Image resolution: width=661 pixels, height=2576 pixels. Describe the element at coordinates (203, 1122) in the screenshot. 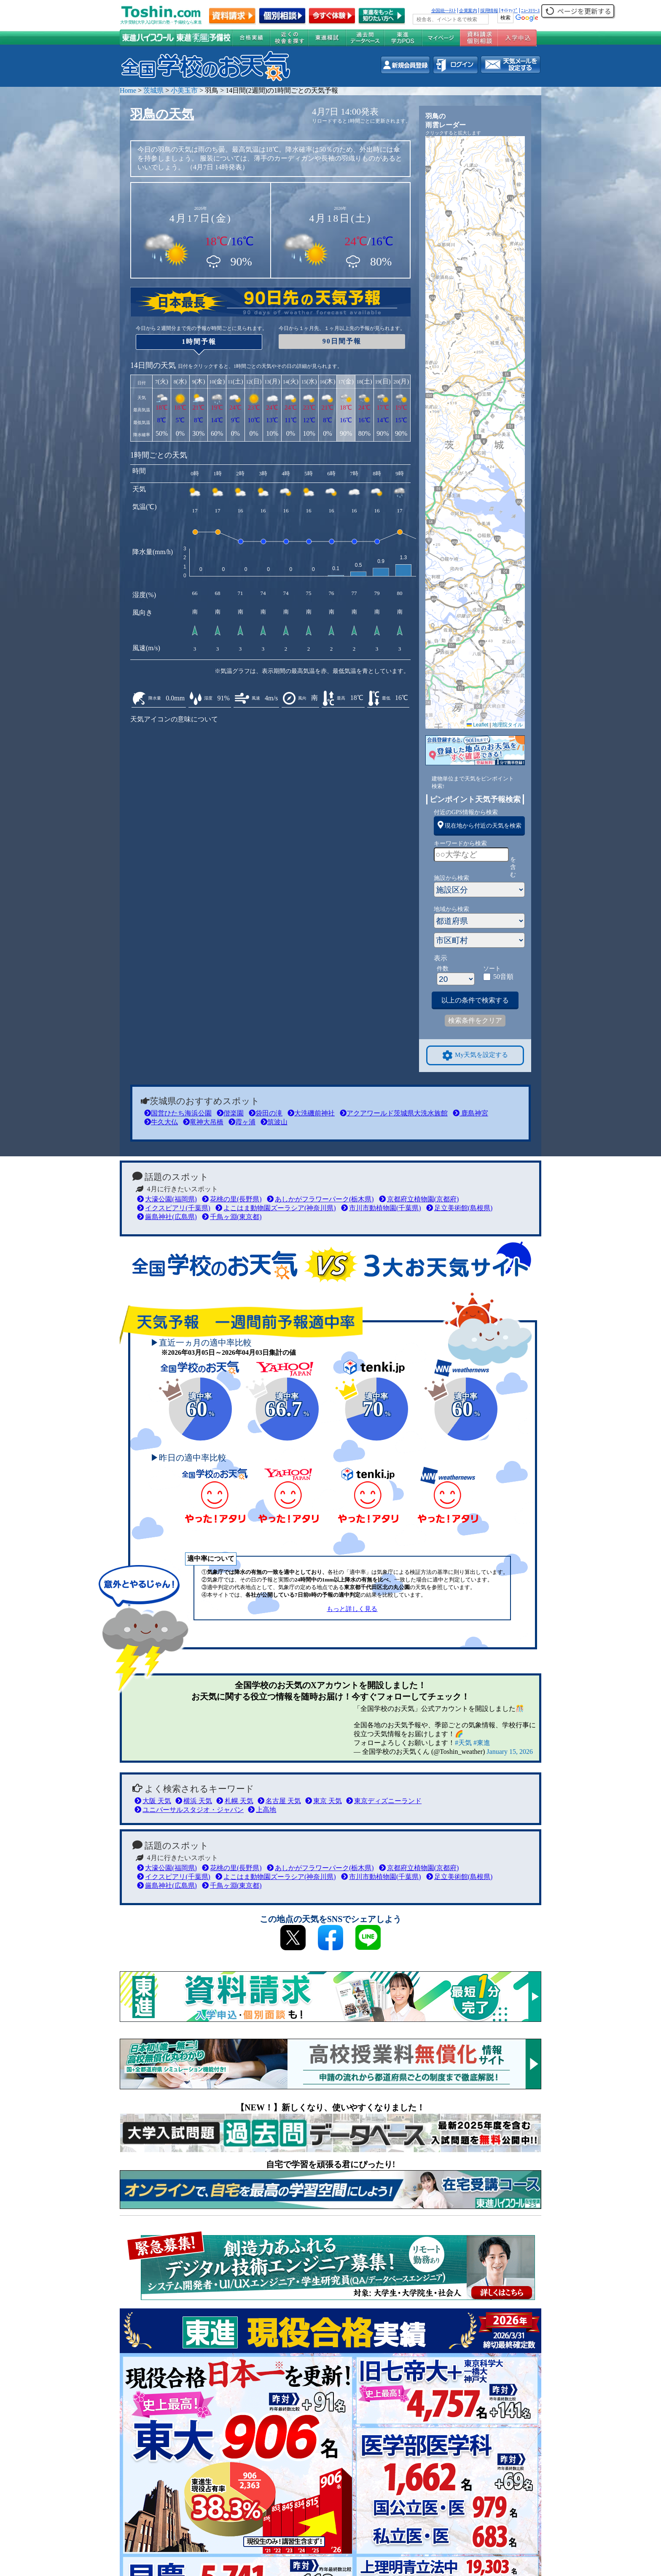

I see `竜神大吊橋` at that location.